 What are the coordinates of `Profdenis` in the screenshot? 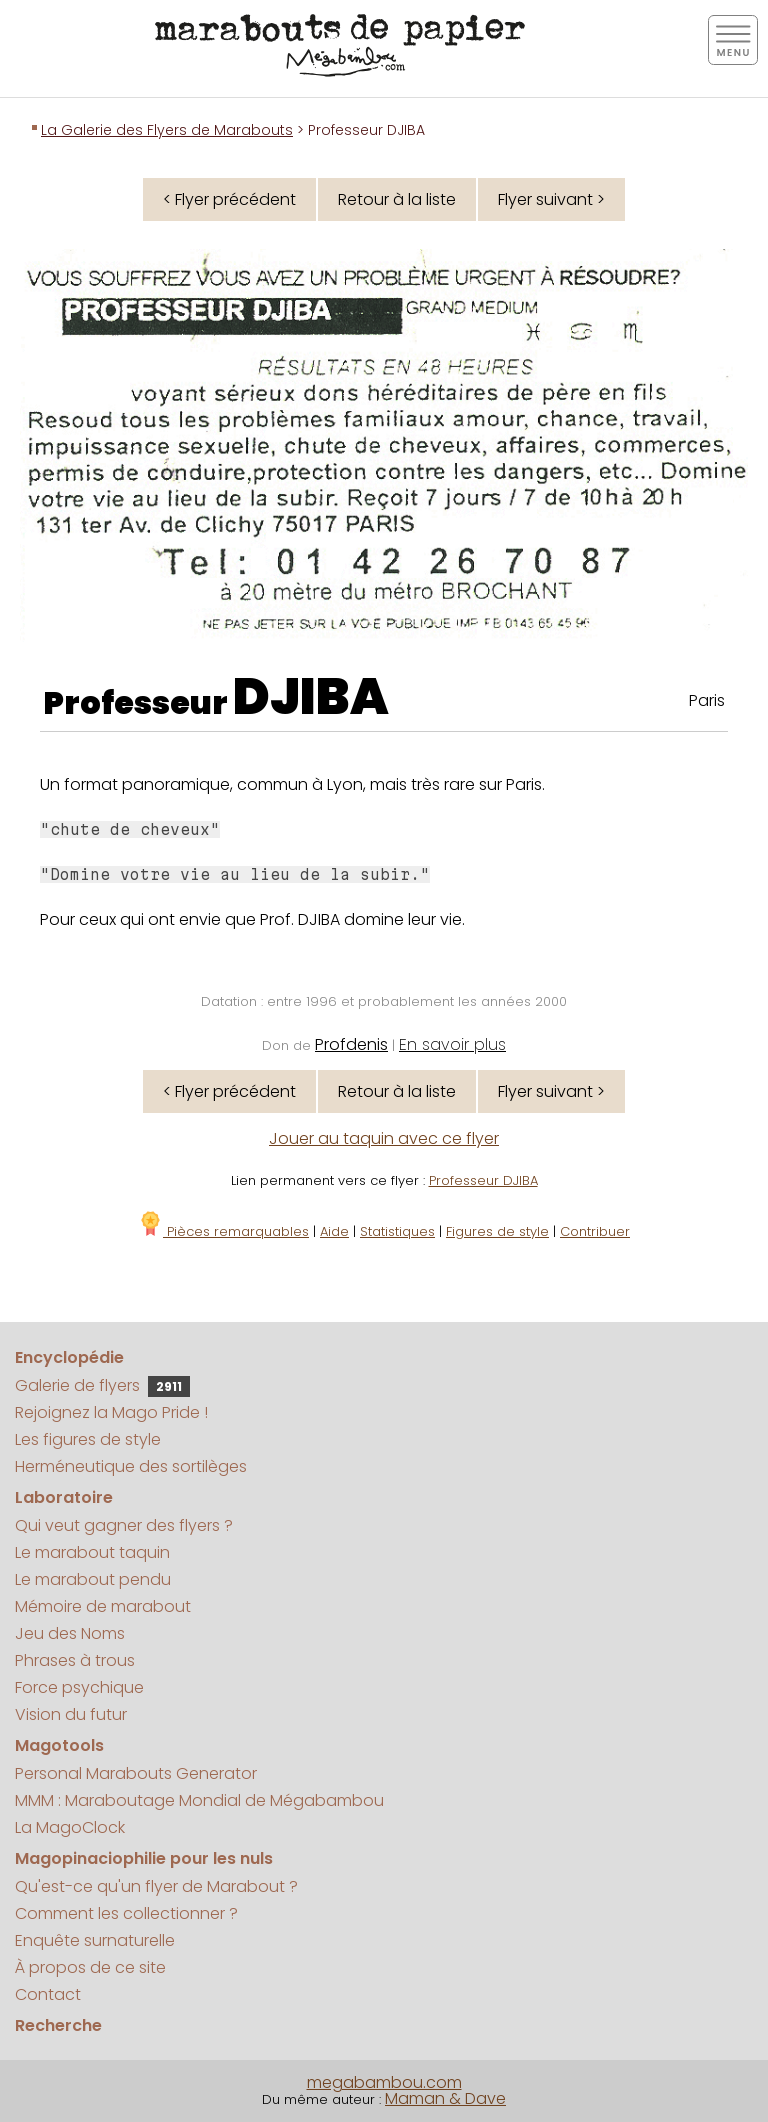 It's located at (351, 1044).